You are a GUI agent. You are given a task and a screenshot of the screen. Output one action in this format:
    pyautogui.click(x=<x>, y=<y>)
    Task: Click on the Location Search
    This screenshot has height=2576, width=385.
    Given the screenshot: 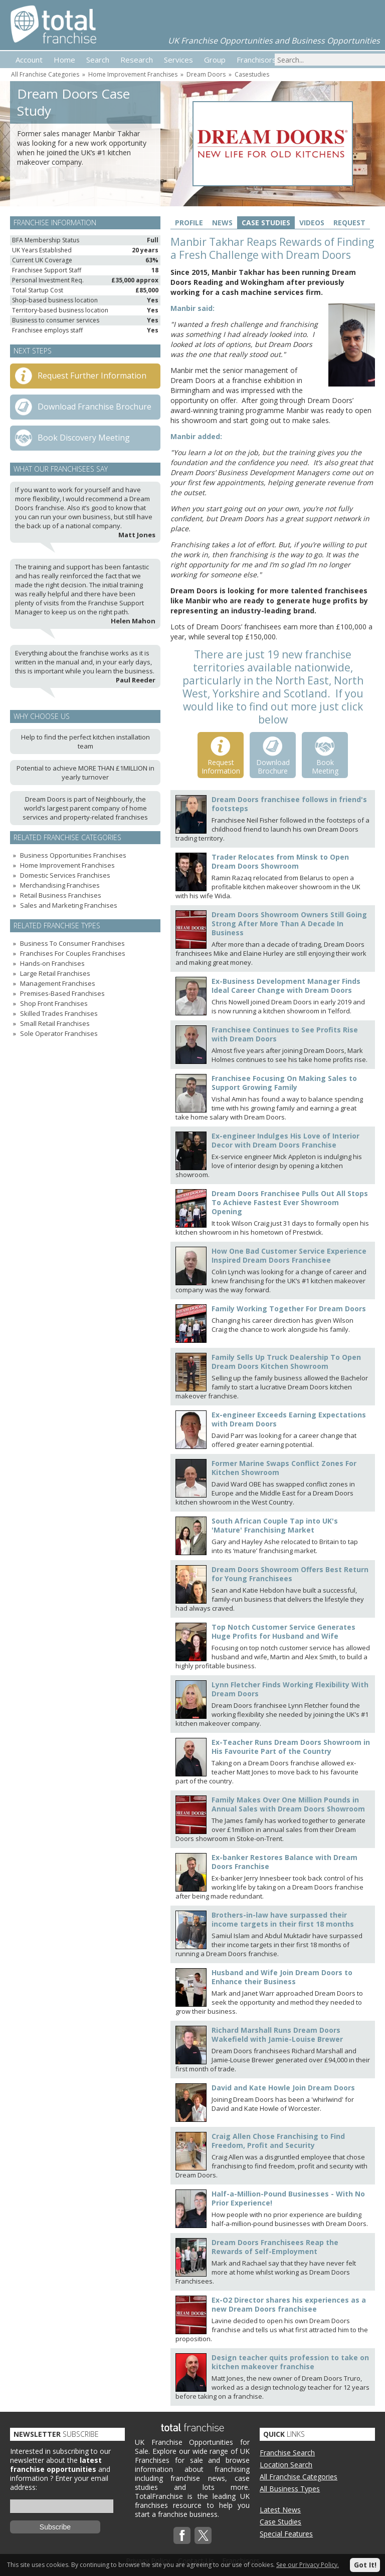 What is the action you would take?
    pyautogui.click(x=286, y=2464)
    